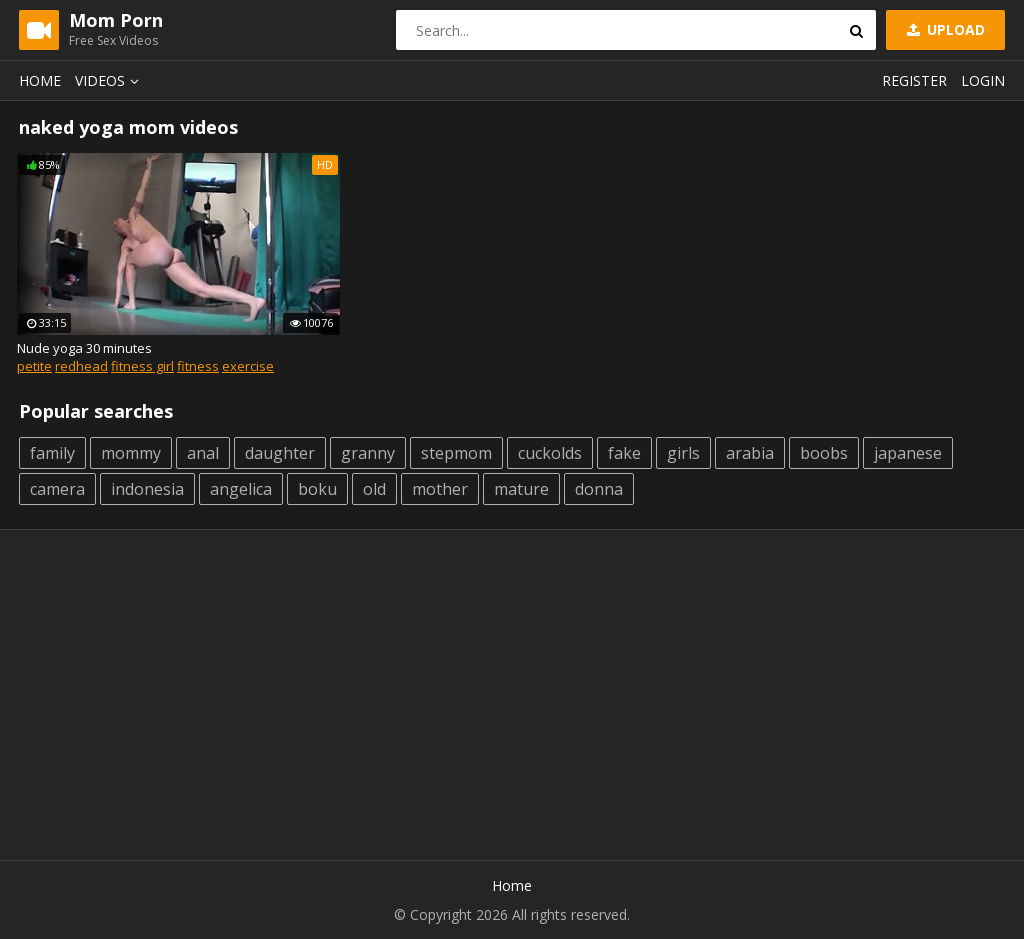 This screenshot has height=939, width=1024. What do you see at coordinates (34, 366) in the screenshot?
I see `petite` at bounding box center [34, 366].